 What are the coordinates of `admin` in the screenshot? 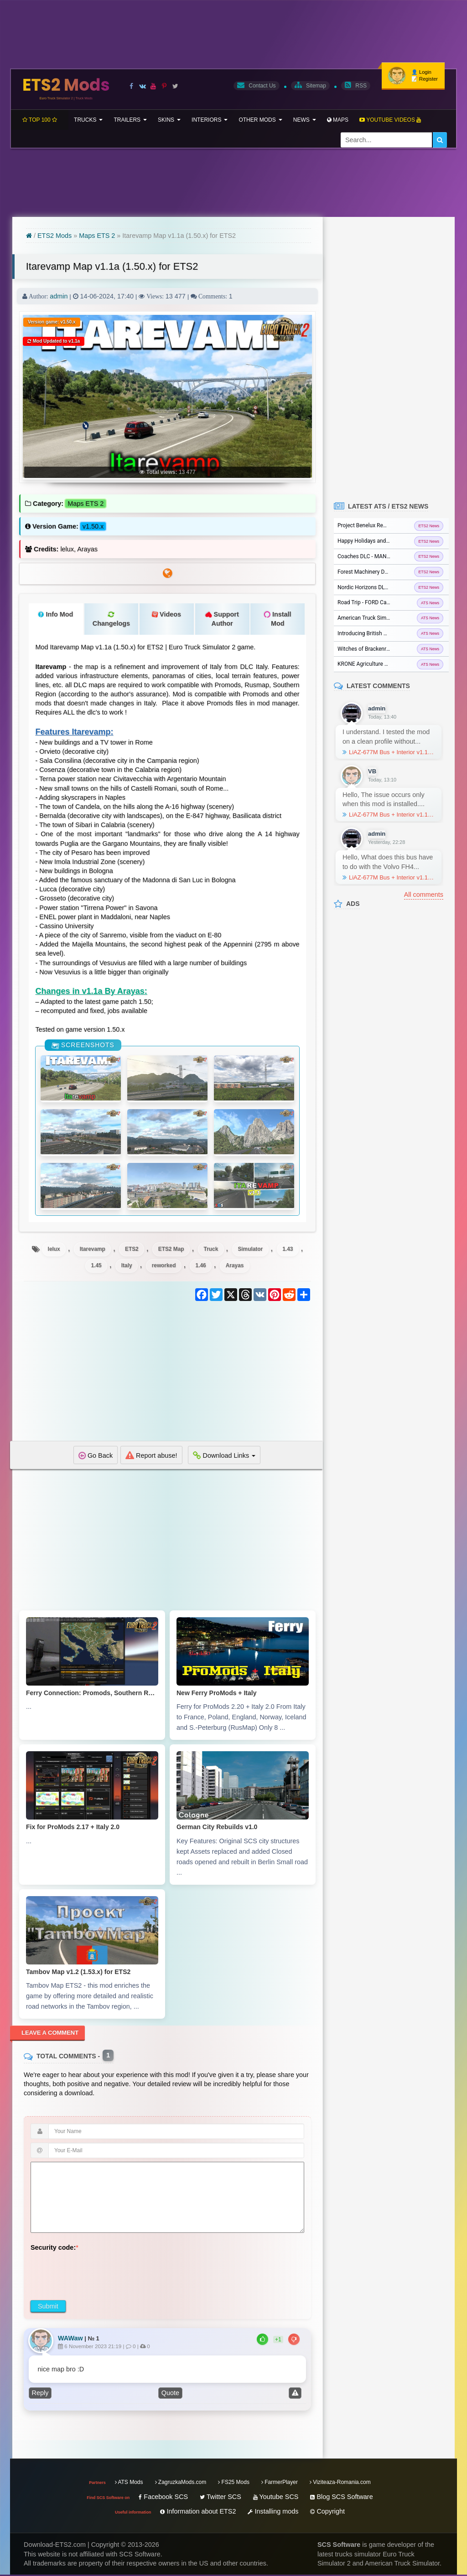 It's located at (58, 296).